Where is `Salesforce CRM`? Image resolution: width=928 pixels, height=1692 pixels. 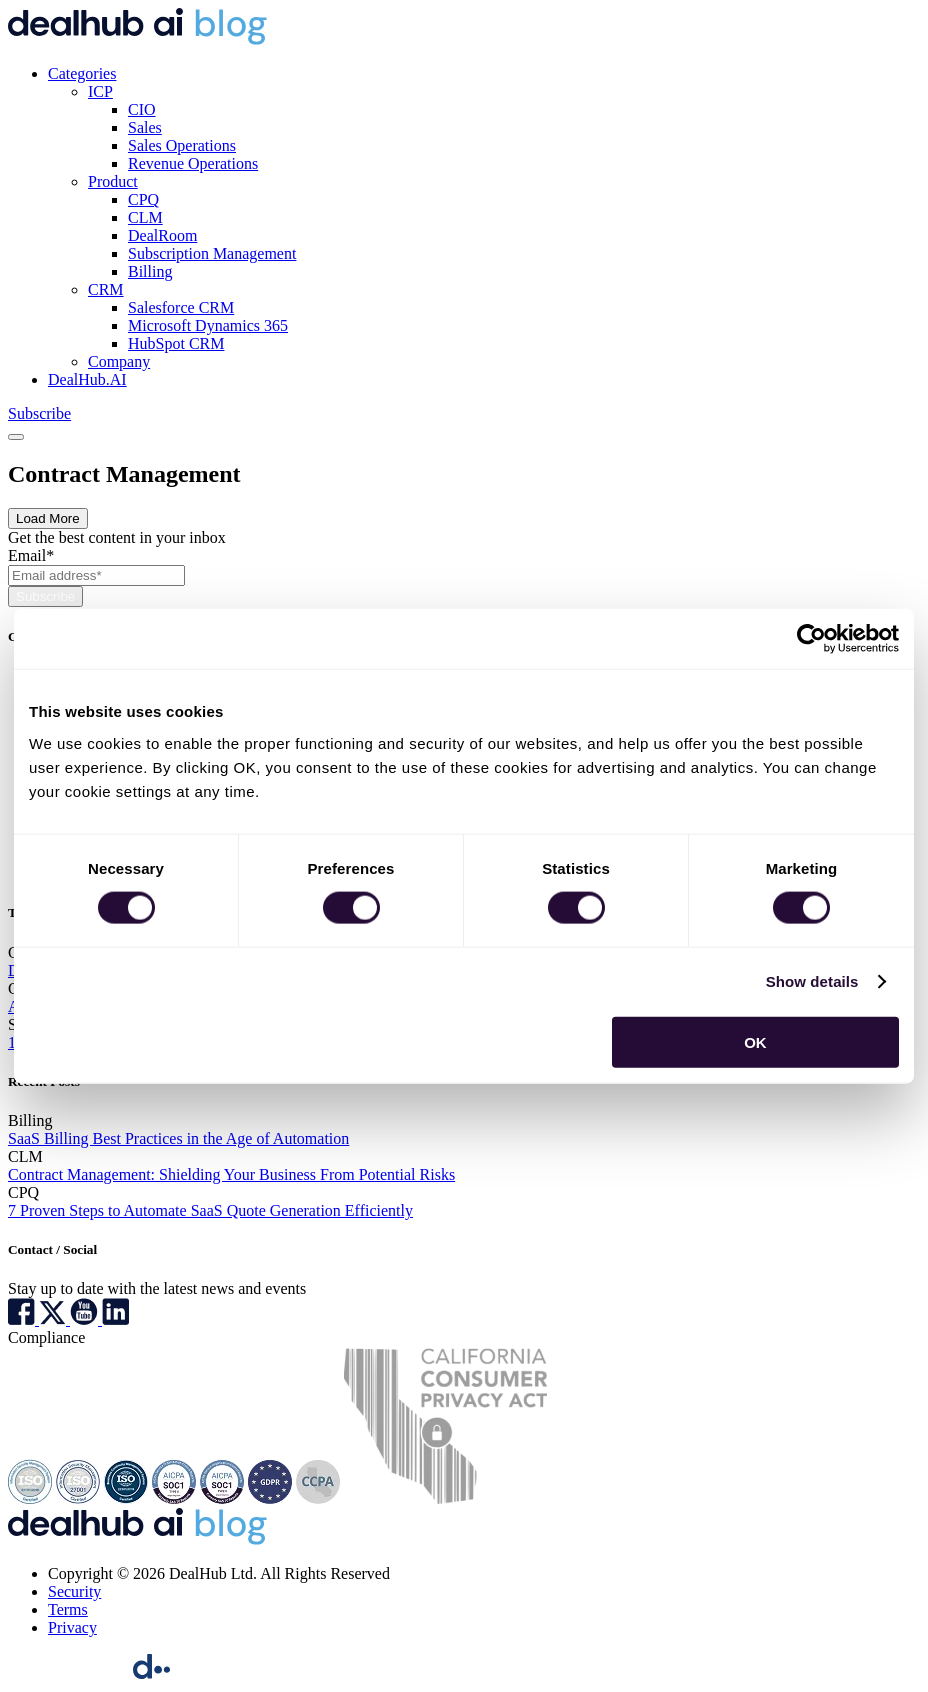 Salesforce CRM is located at coordinates (181, 307).